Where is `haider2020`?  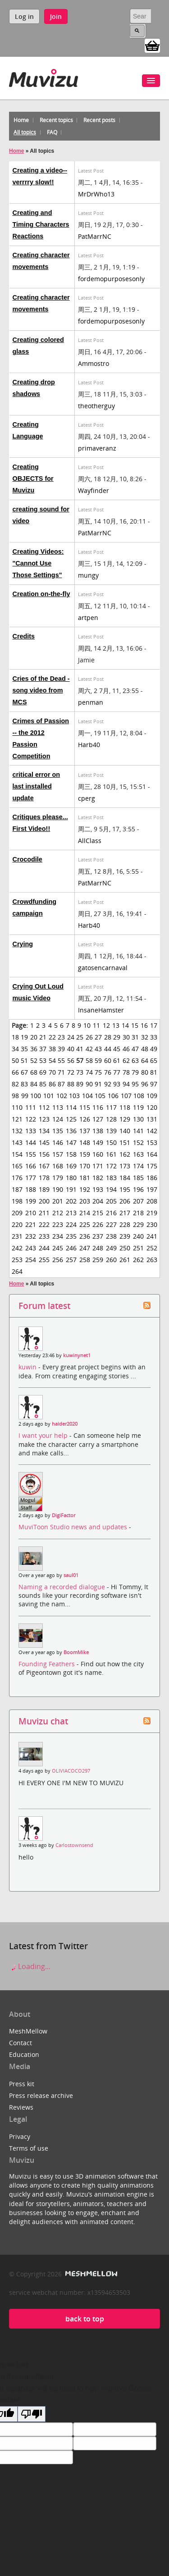
haider2020 is located at coordinates (65, 1424).